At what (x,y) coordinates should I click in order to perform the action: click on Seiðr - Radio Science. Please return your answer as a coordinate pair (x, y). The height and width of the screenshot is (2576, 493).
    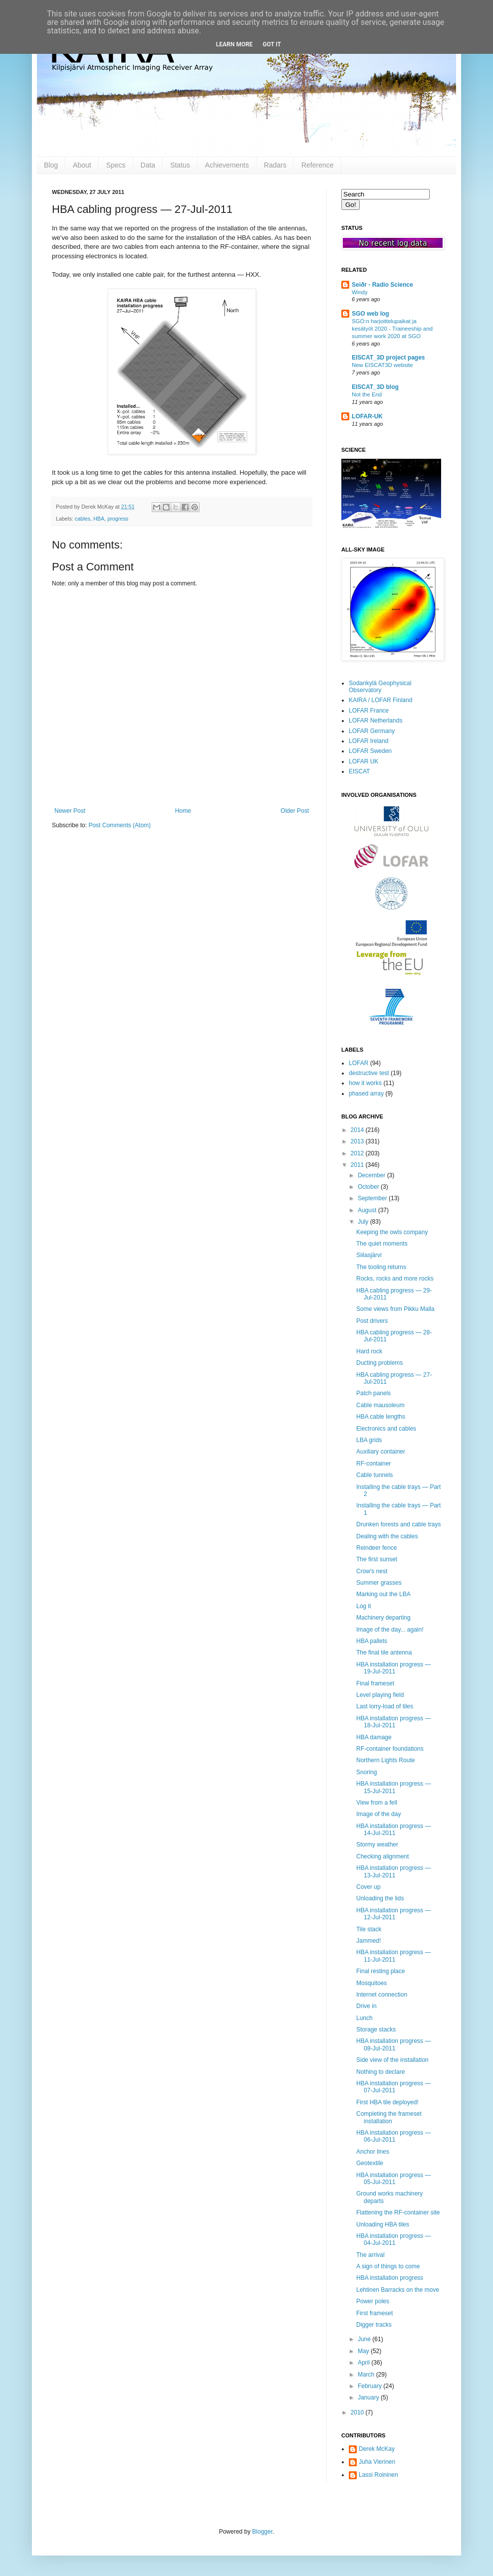
    Looking at the image, I should click on (382, 284).